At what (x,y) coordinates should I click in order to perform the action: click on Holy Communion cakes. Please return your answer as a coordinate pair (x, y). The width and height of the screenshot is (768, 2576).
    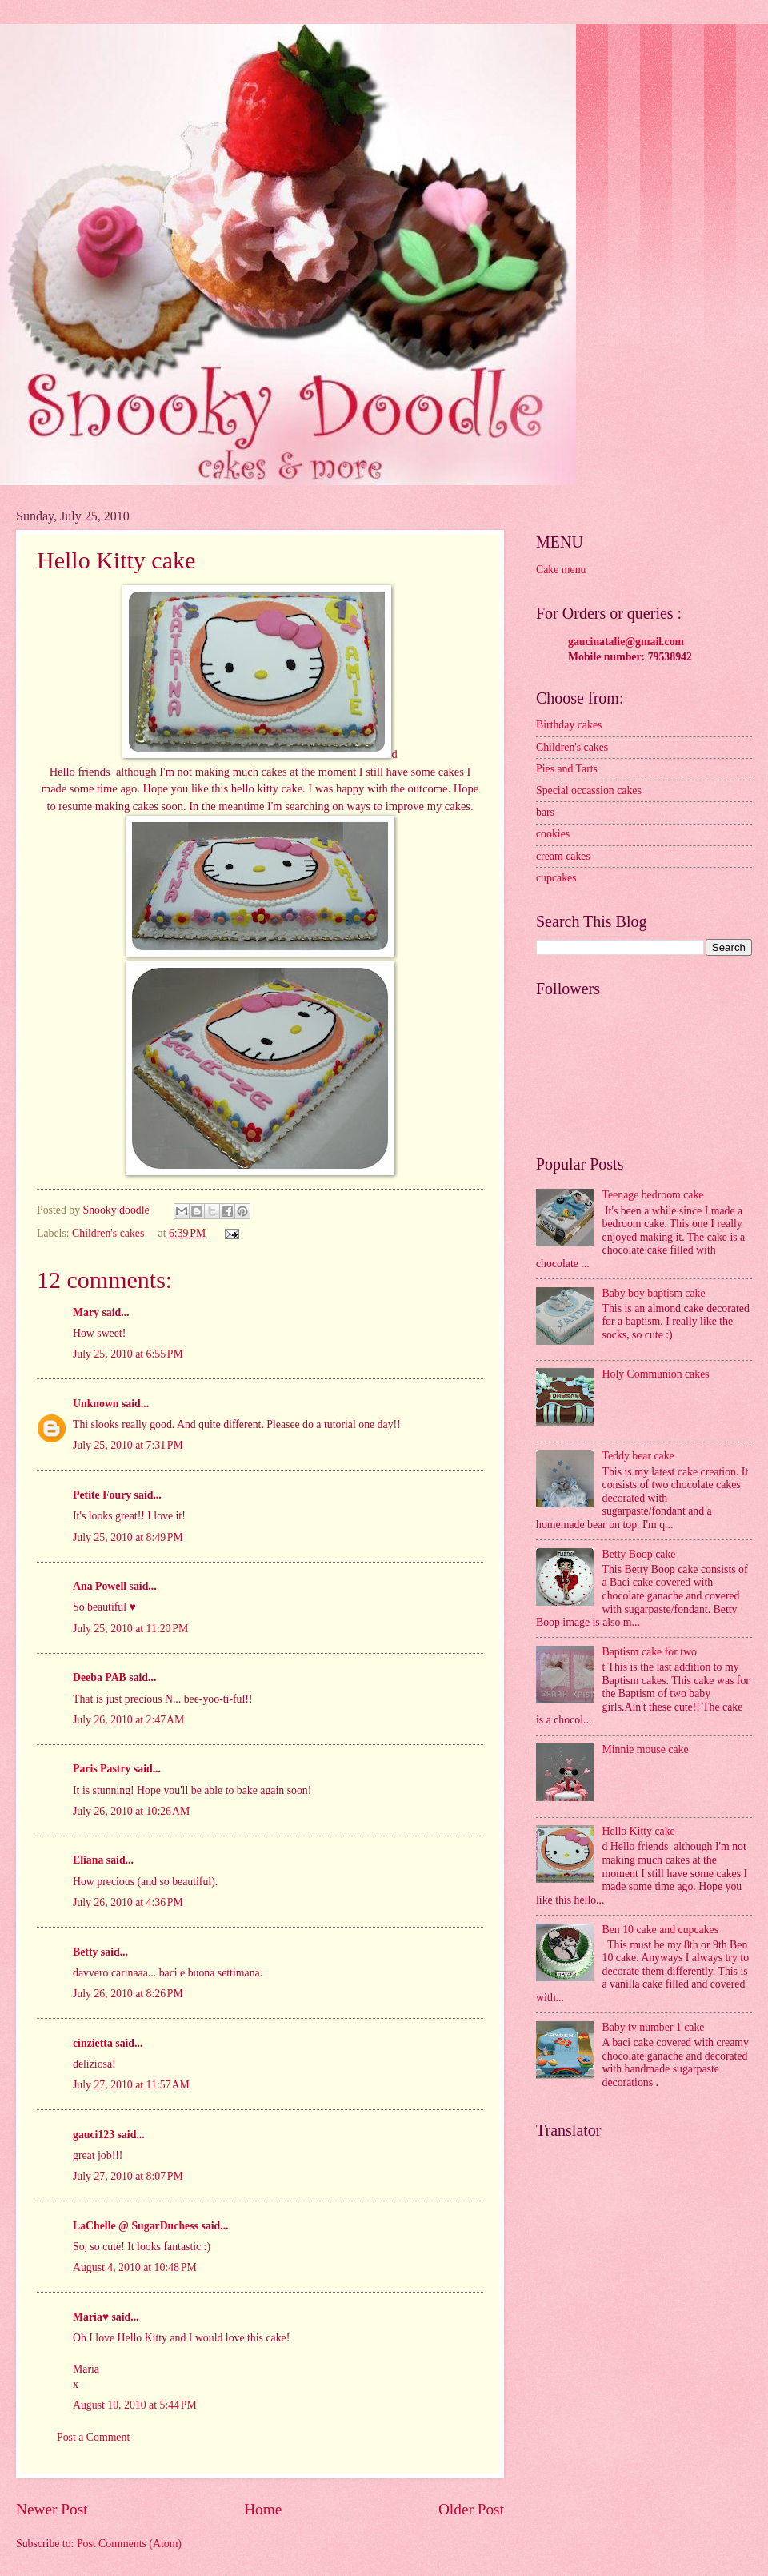
    Looking at the image, I should click on (656, 1374).